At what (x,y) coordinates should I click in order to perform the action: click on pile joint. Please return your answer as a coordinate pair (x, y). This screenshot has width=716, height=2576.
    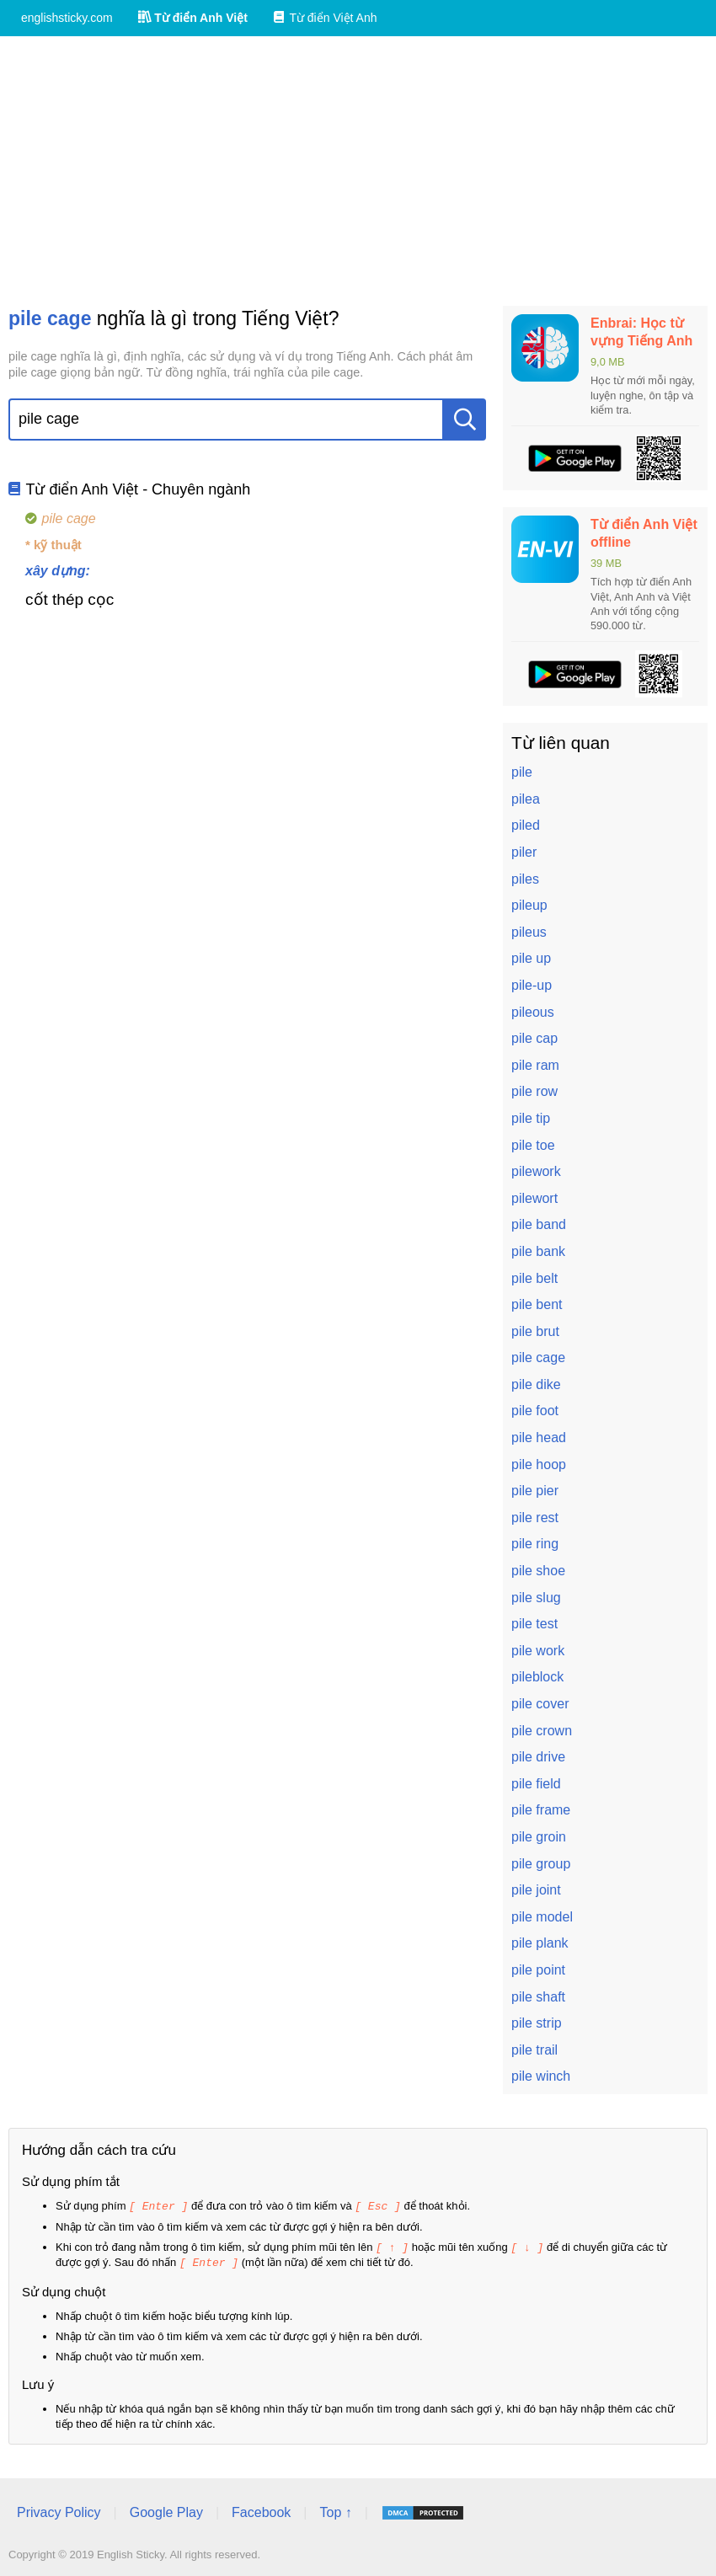
    Looking at the image, I should click on (536, 1890).